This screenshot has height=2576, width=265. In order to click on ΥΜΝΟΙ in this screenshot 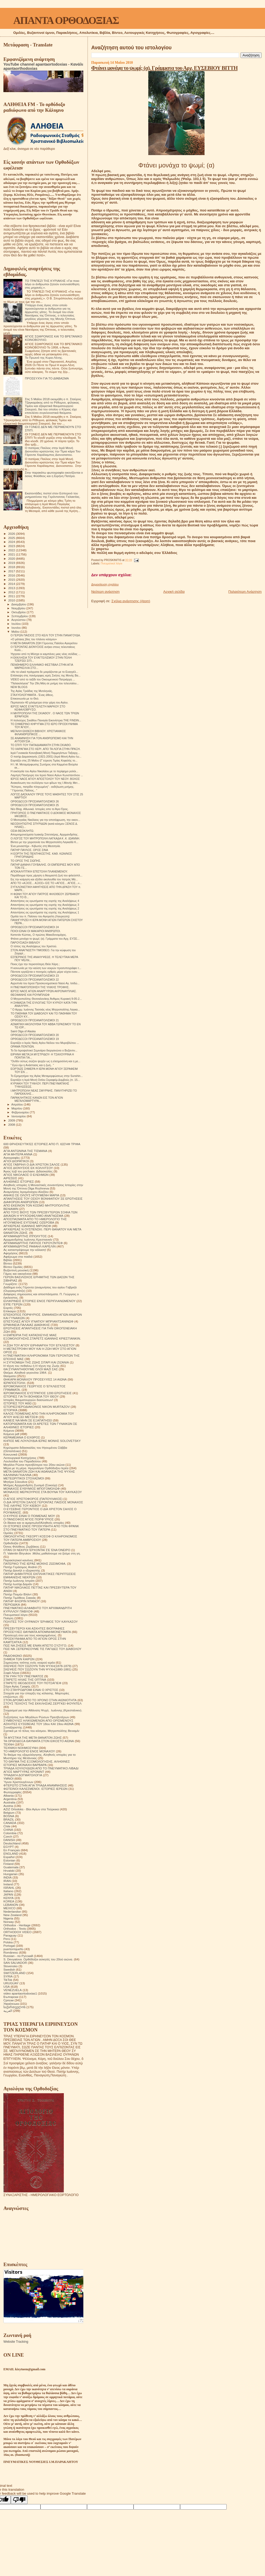, I will do `click(8, 1778)`.